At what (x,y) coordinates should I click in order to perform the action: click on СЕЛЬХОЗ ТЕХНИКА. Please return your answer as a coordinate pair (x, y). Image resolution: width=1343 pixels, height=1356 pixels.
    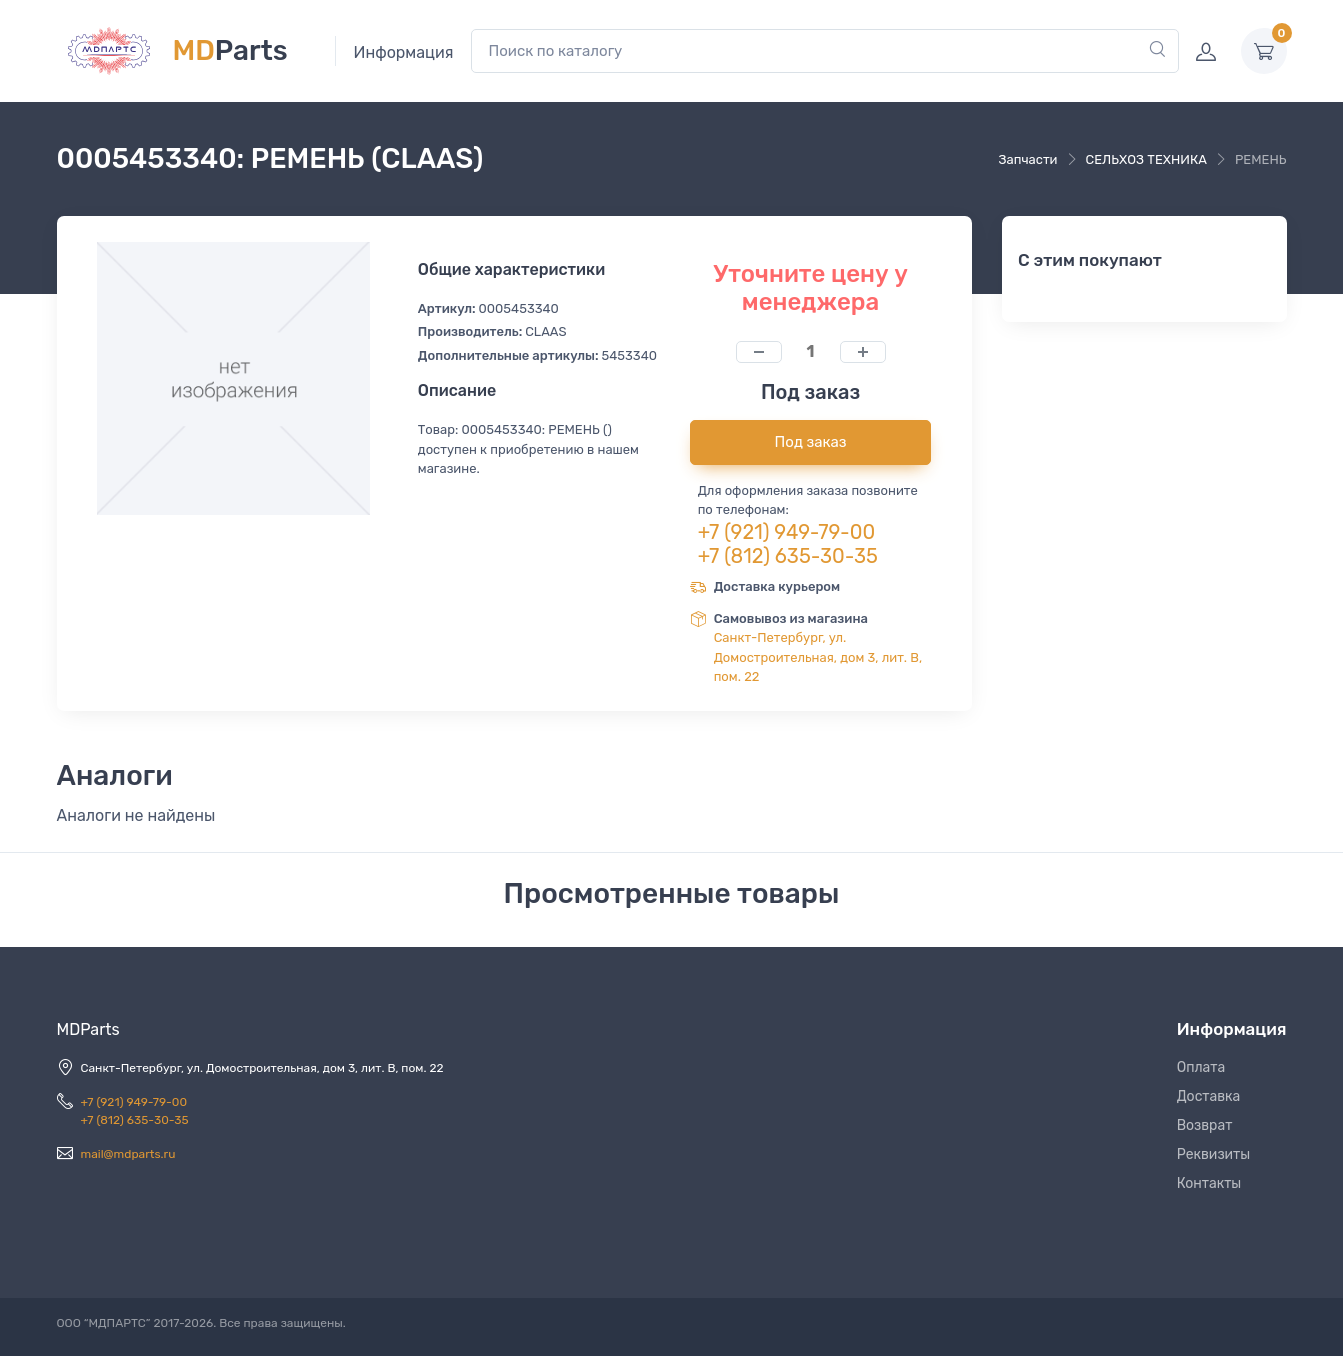
    Looking at the image, I should click on (1146, 159).